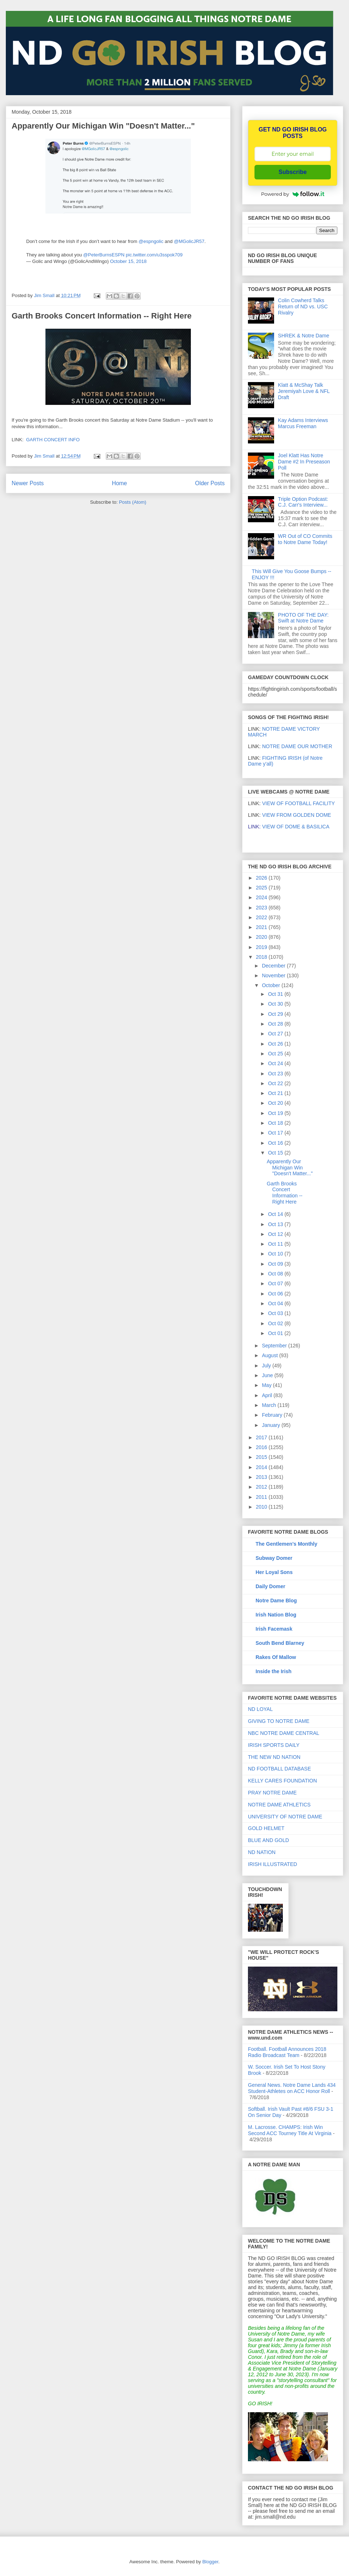 The height and width of the screenshot is (2576, 349). Describe the element at coordinates (267, 1395) in the screenshot. I see `April` at that location.